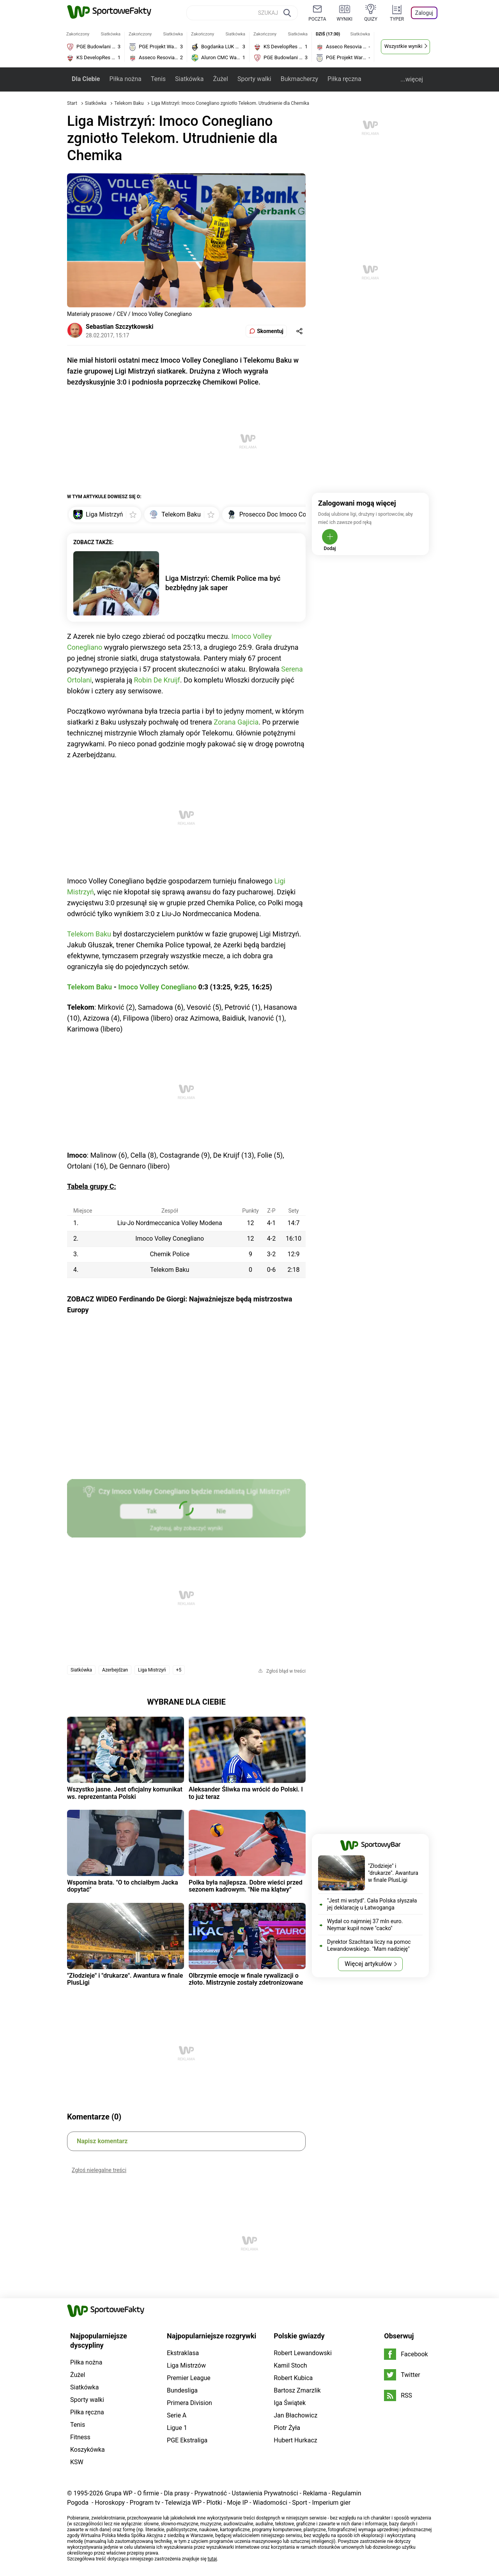 The width and height of the screenshot is (499, 2576). I want to click on Kamil Stoch, so click(290, 2365).